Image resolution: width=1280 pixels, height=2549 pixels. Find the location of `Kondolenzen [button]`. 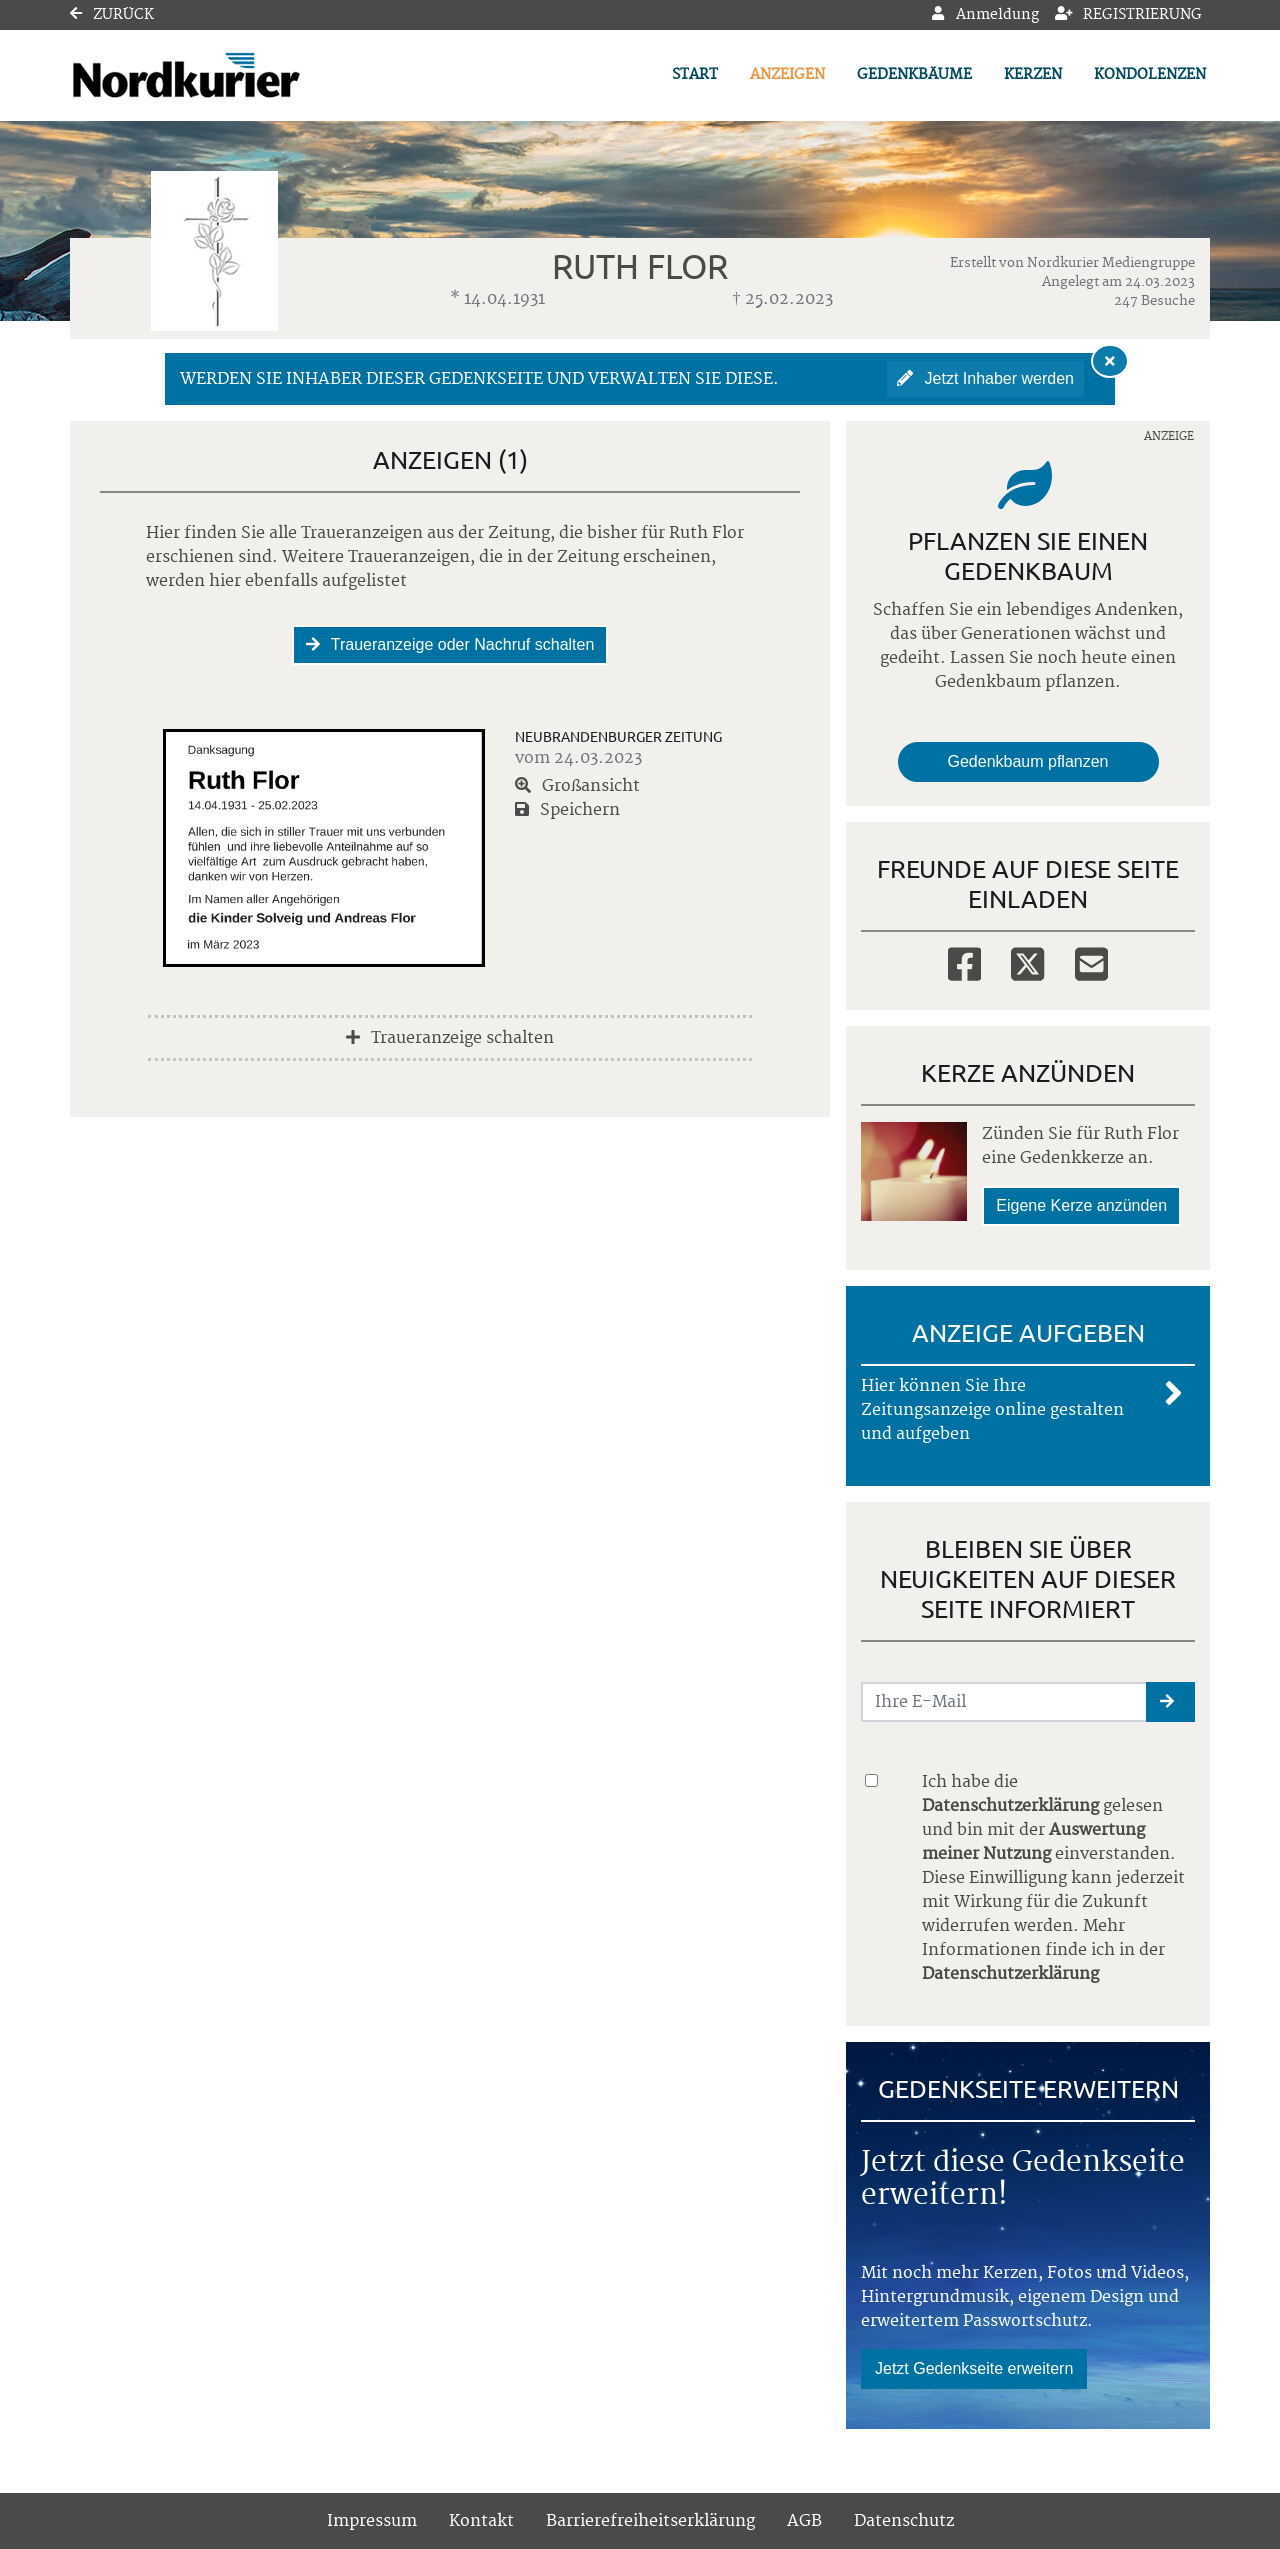

Kondolenzen [button] is located at coordinates (1150, 75).